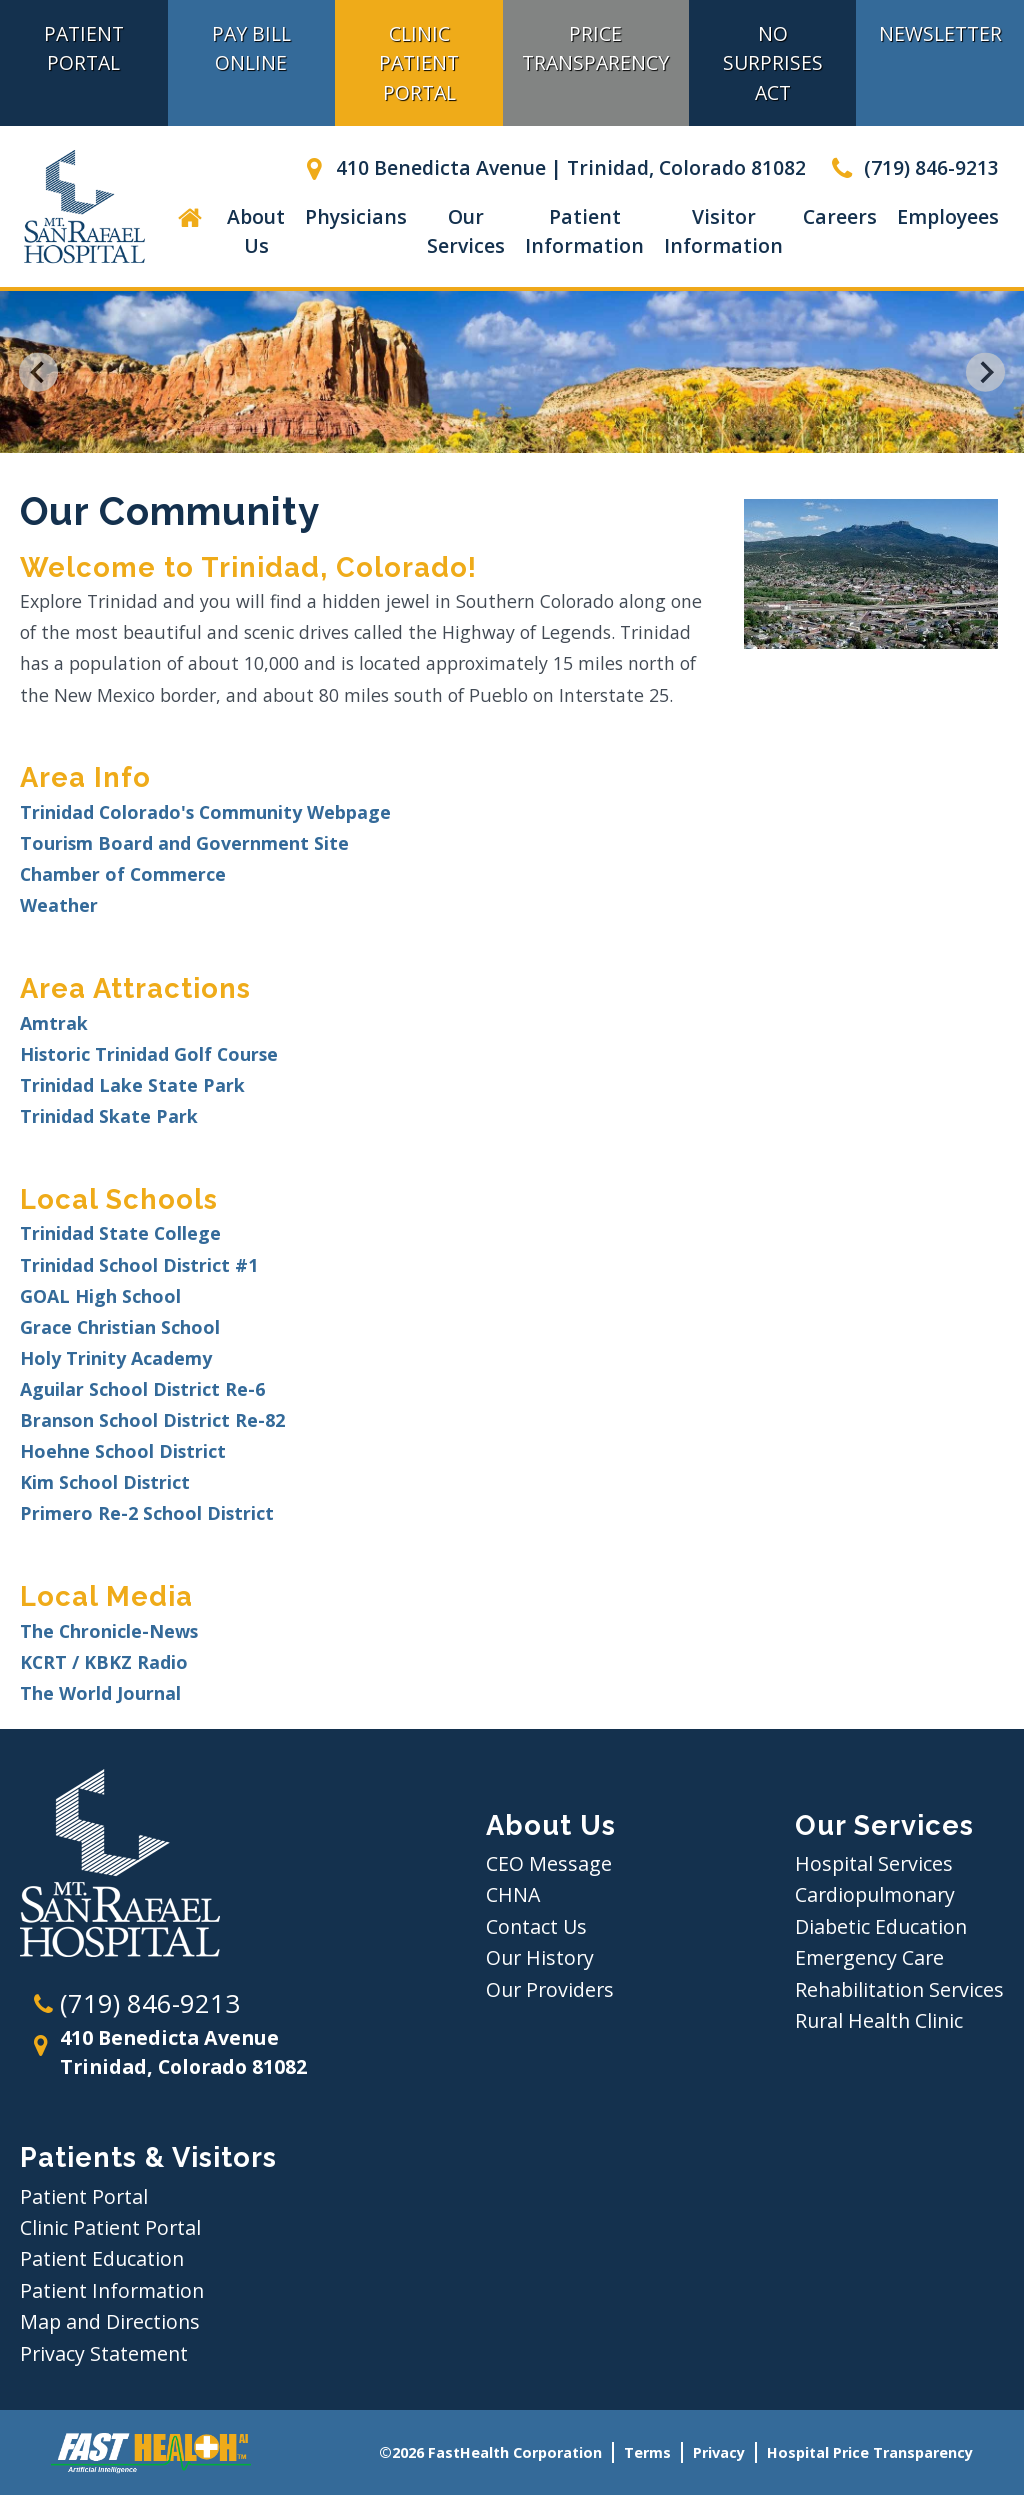 The height and width of the screenshot is (2495, 1024). What do you see at coordinates (595, 48) in the screenshot?
I see `Price Transparency` at bounding box center [595, 48].